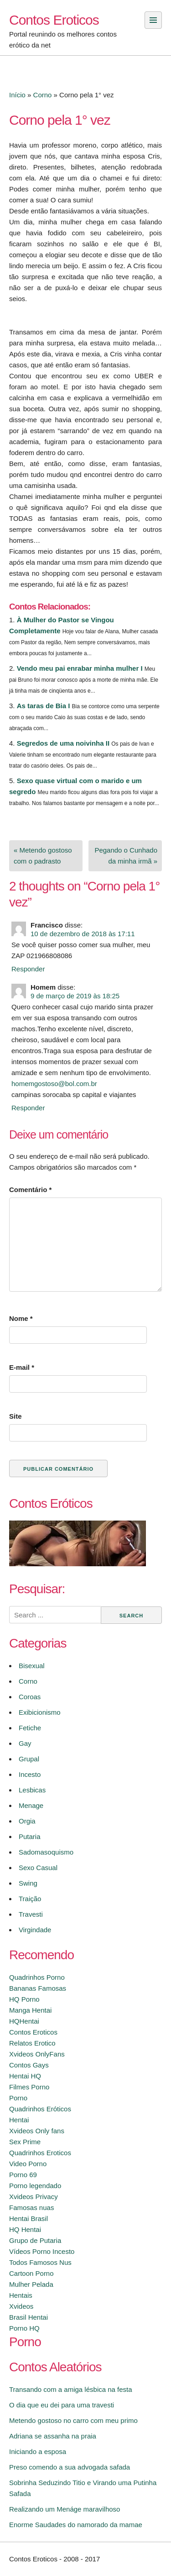 The width and height of the screenshot is (171, 2576). What do you see at coordinates (21, 1367) in the screenshot?
I see `E-mail` at bounding box center [21, 1367].